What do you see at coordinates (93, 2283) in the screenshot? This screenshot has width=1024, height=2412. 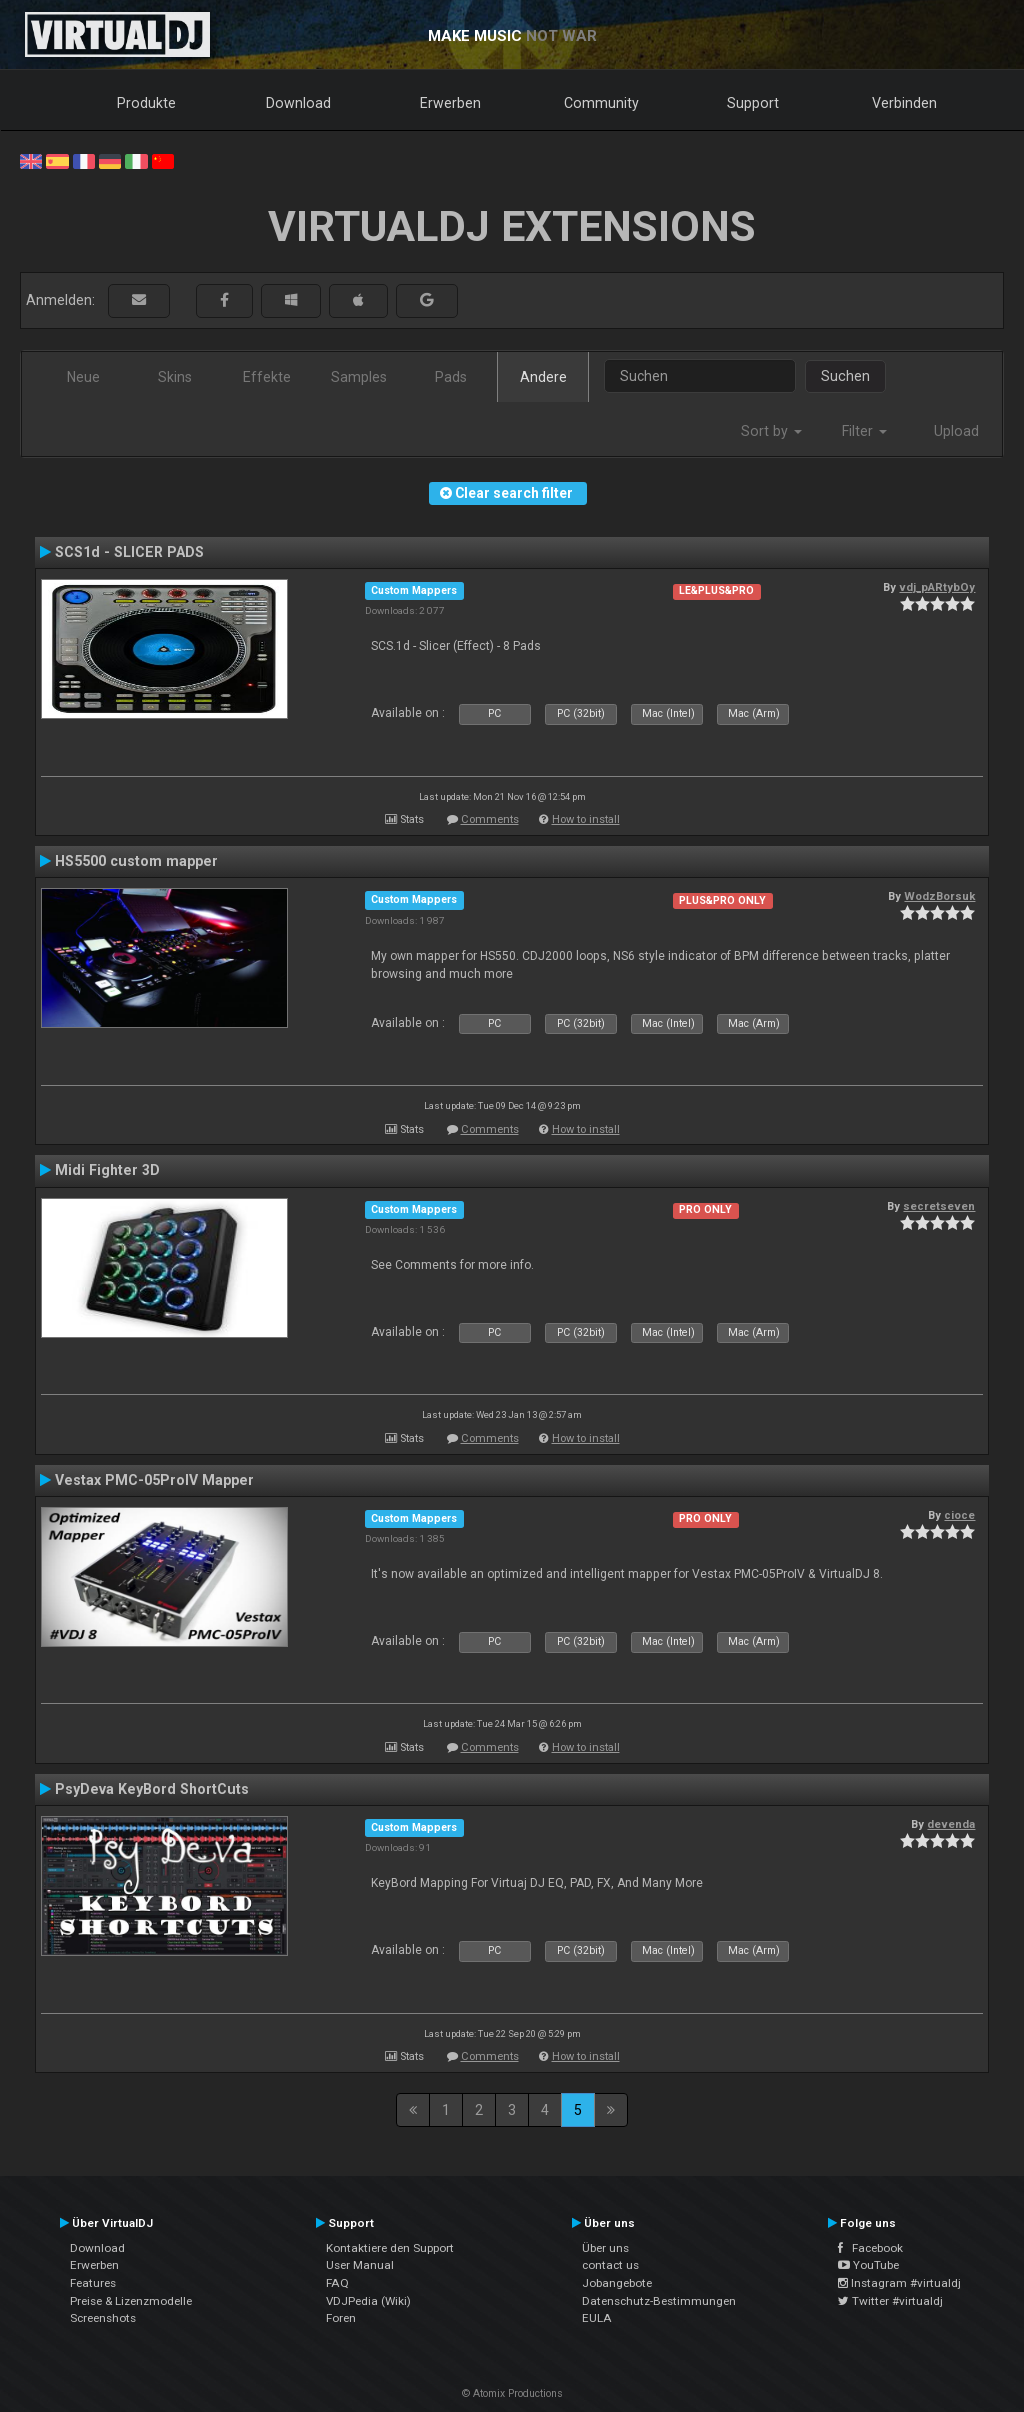 I see `Features` at bounding box center [93, 2283].